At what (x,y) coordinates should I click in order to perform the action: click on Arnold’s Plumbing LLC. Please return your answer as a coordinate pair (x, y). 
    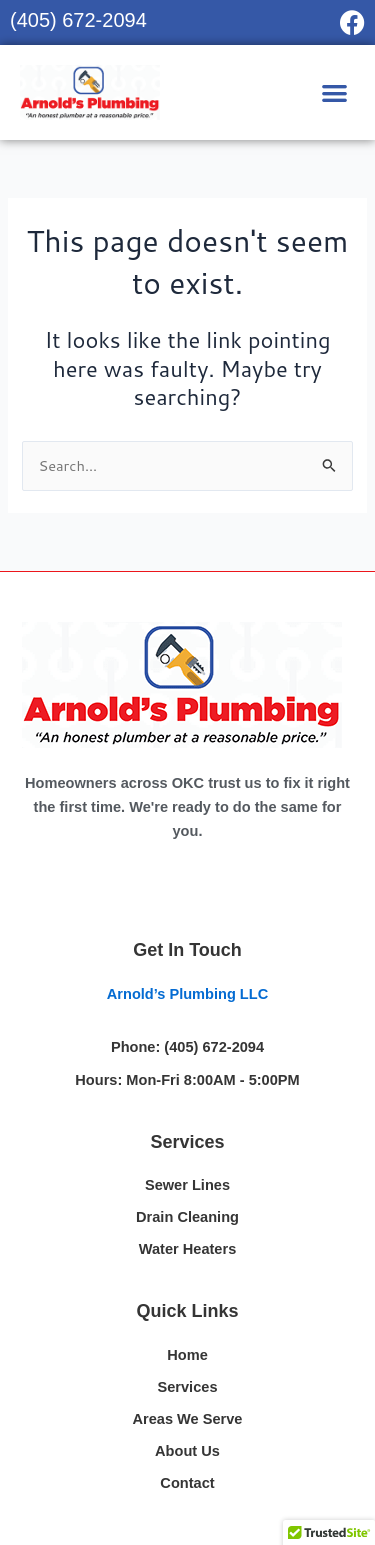
    Looking at the image, I should click on (187, 994).